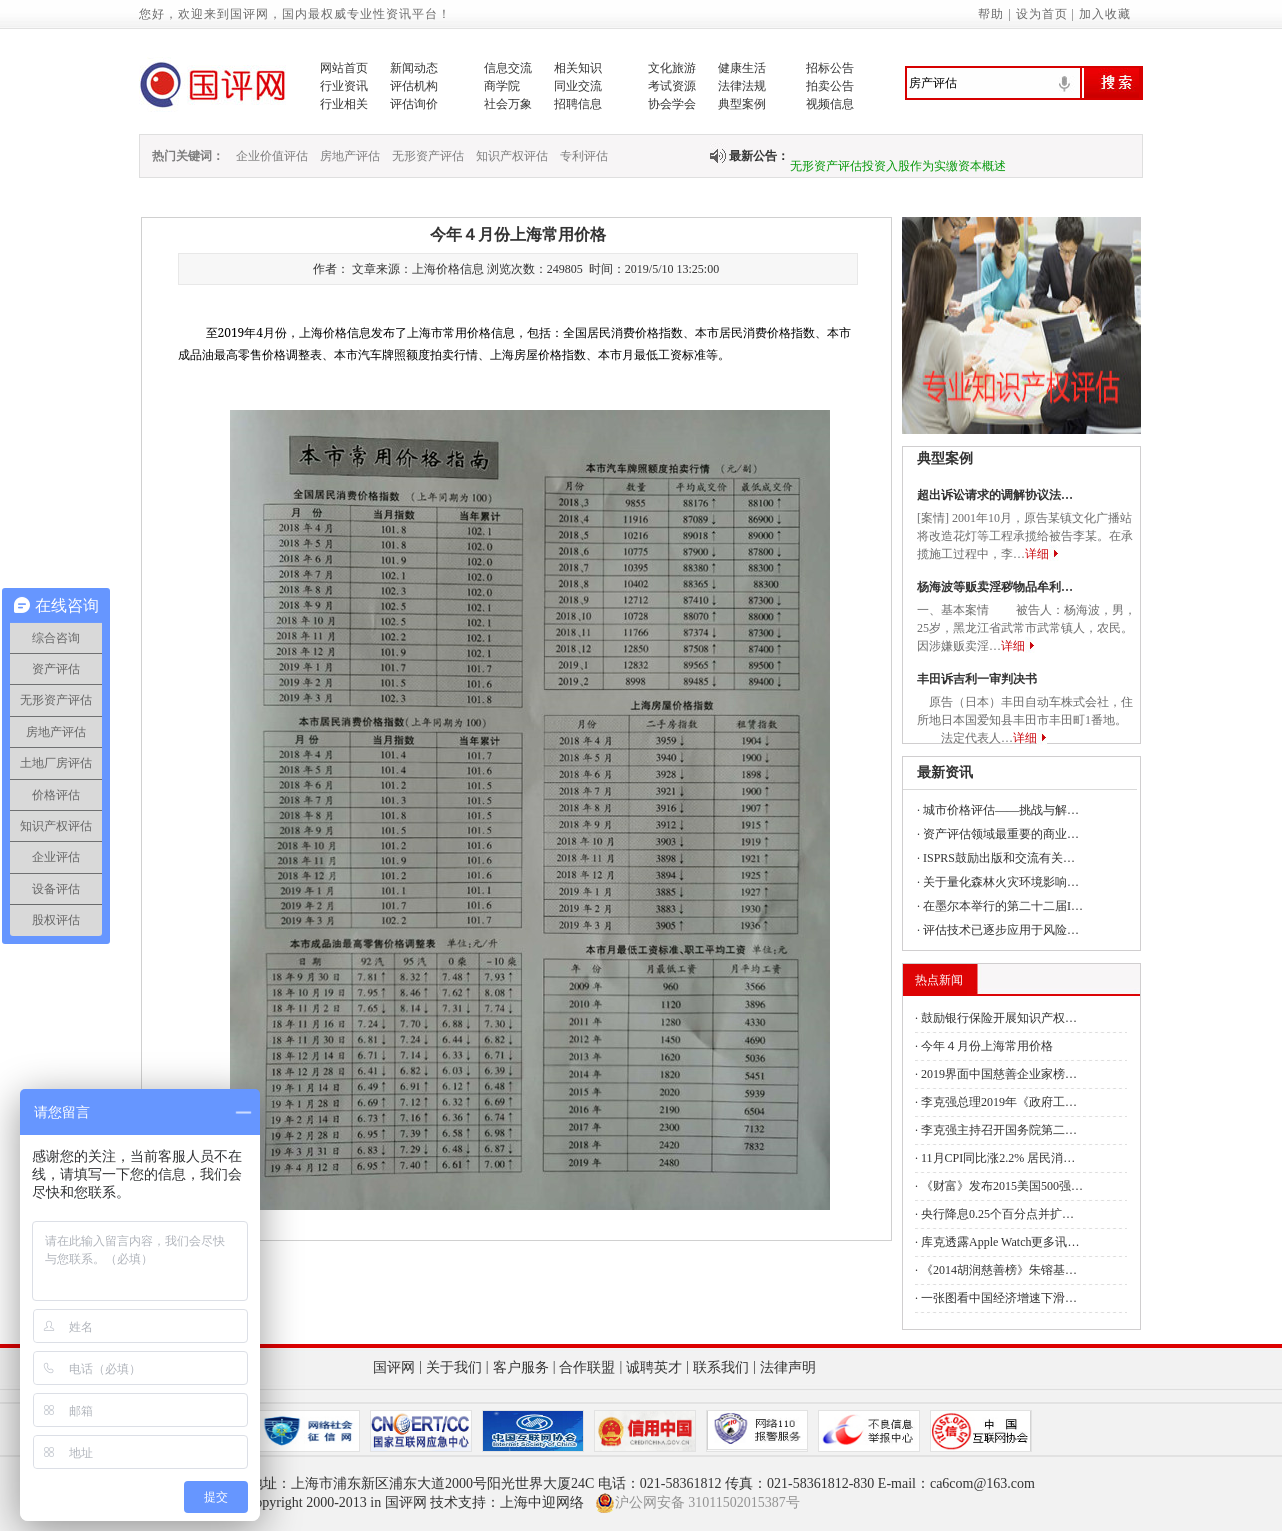 The image size is (1282, 1531). I want to click on 2019界面中国慈善企业家榜…, so click(999, 1074).